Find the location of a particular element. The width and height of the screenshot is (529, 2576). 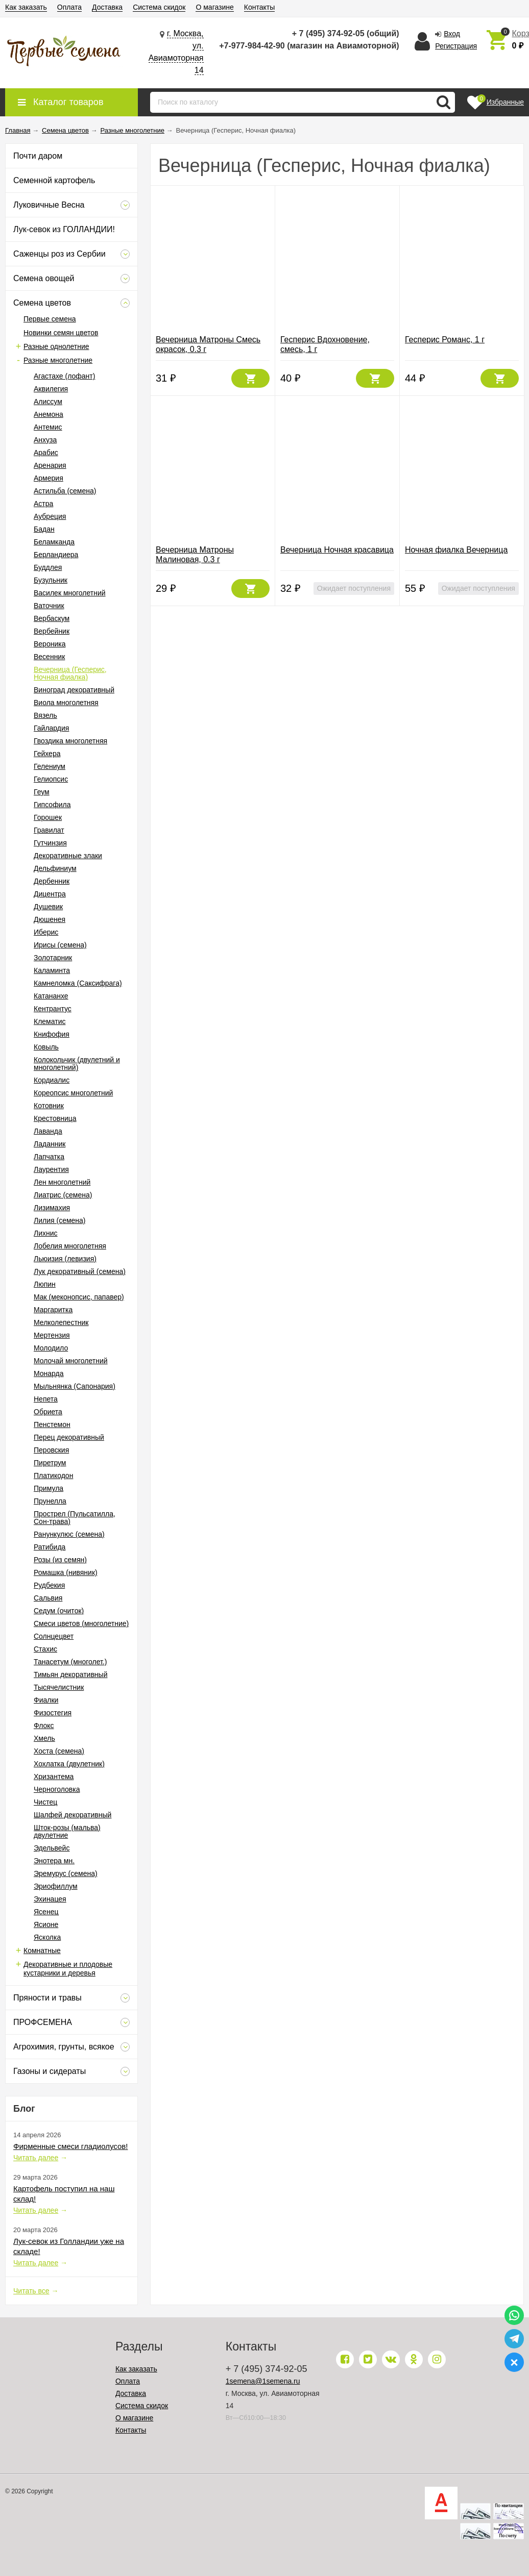

Рудбекия is located at coordinates (49, 1585).